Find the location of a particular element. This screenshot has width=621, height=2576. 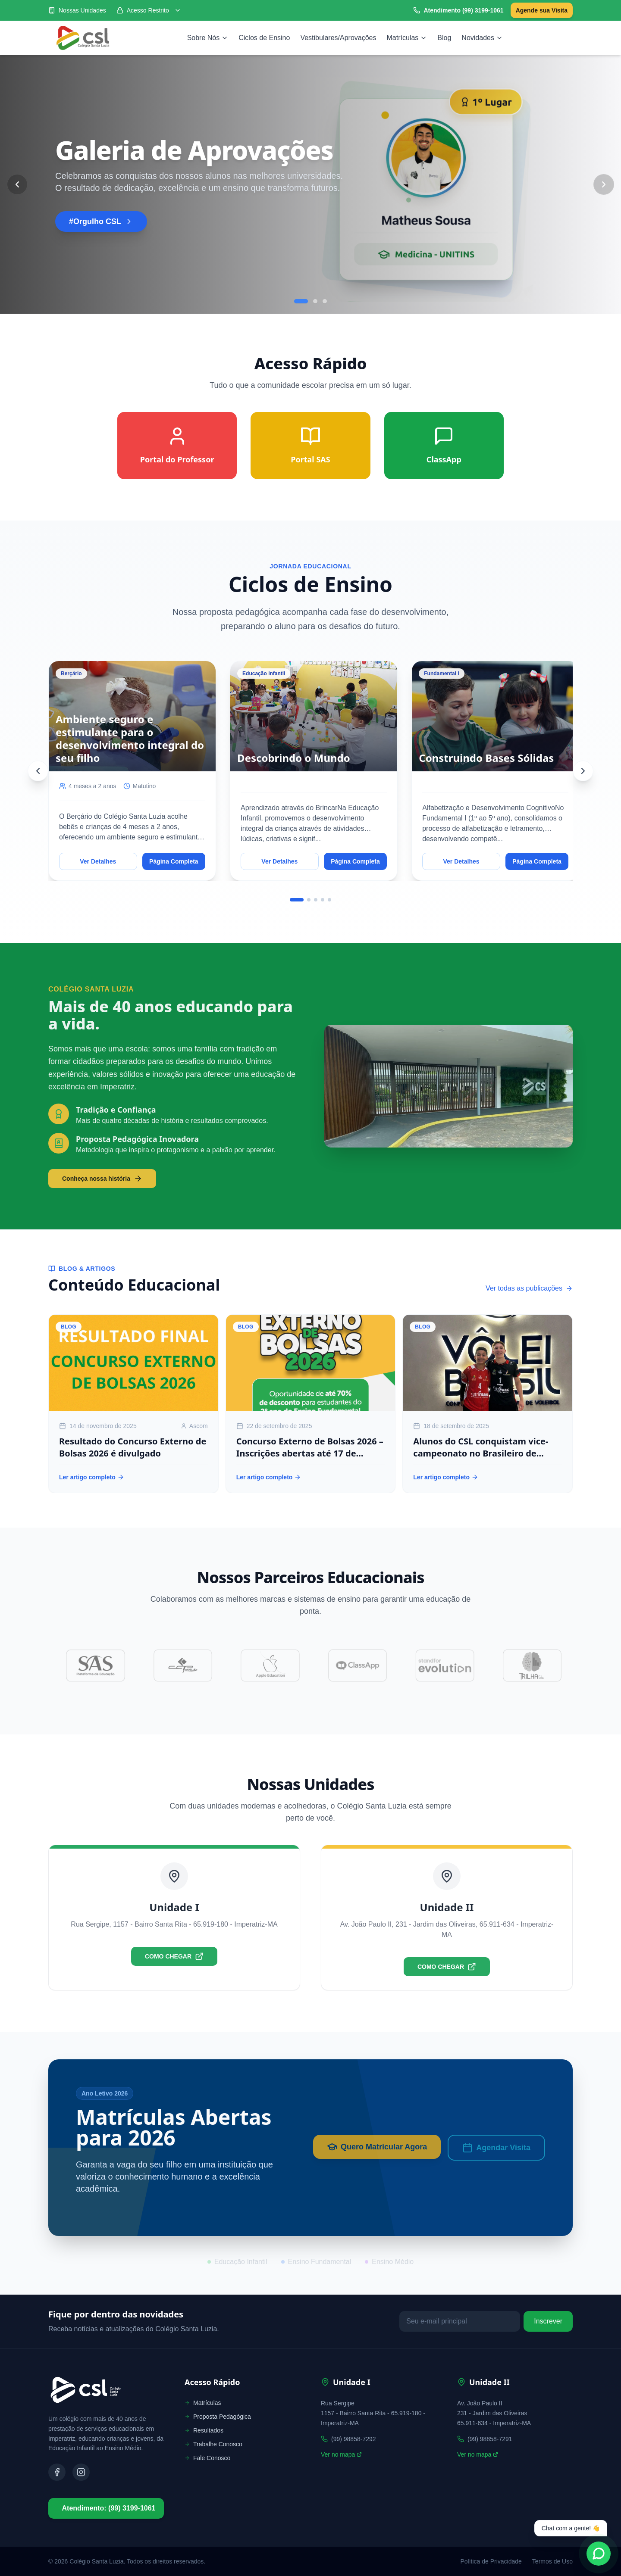

Agende sua Visita is located at coordinates (542, 10).